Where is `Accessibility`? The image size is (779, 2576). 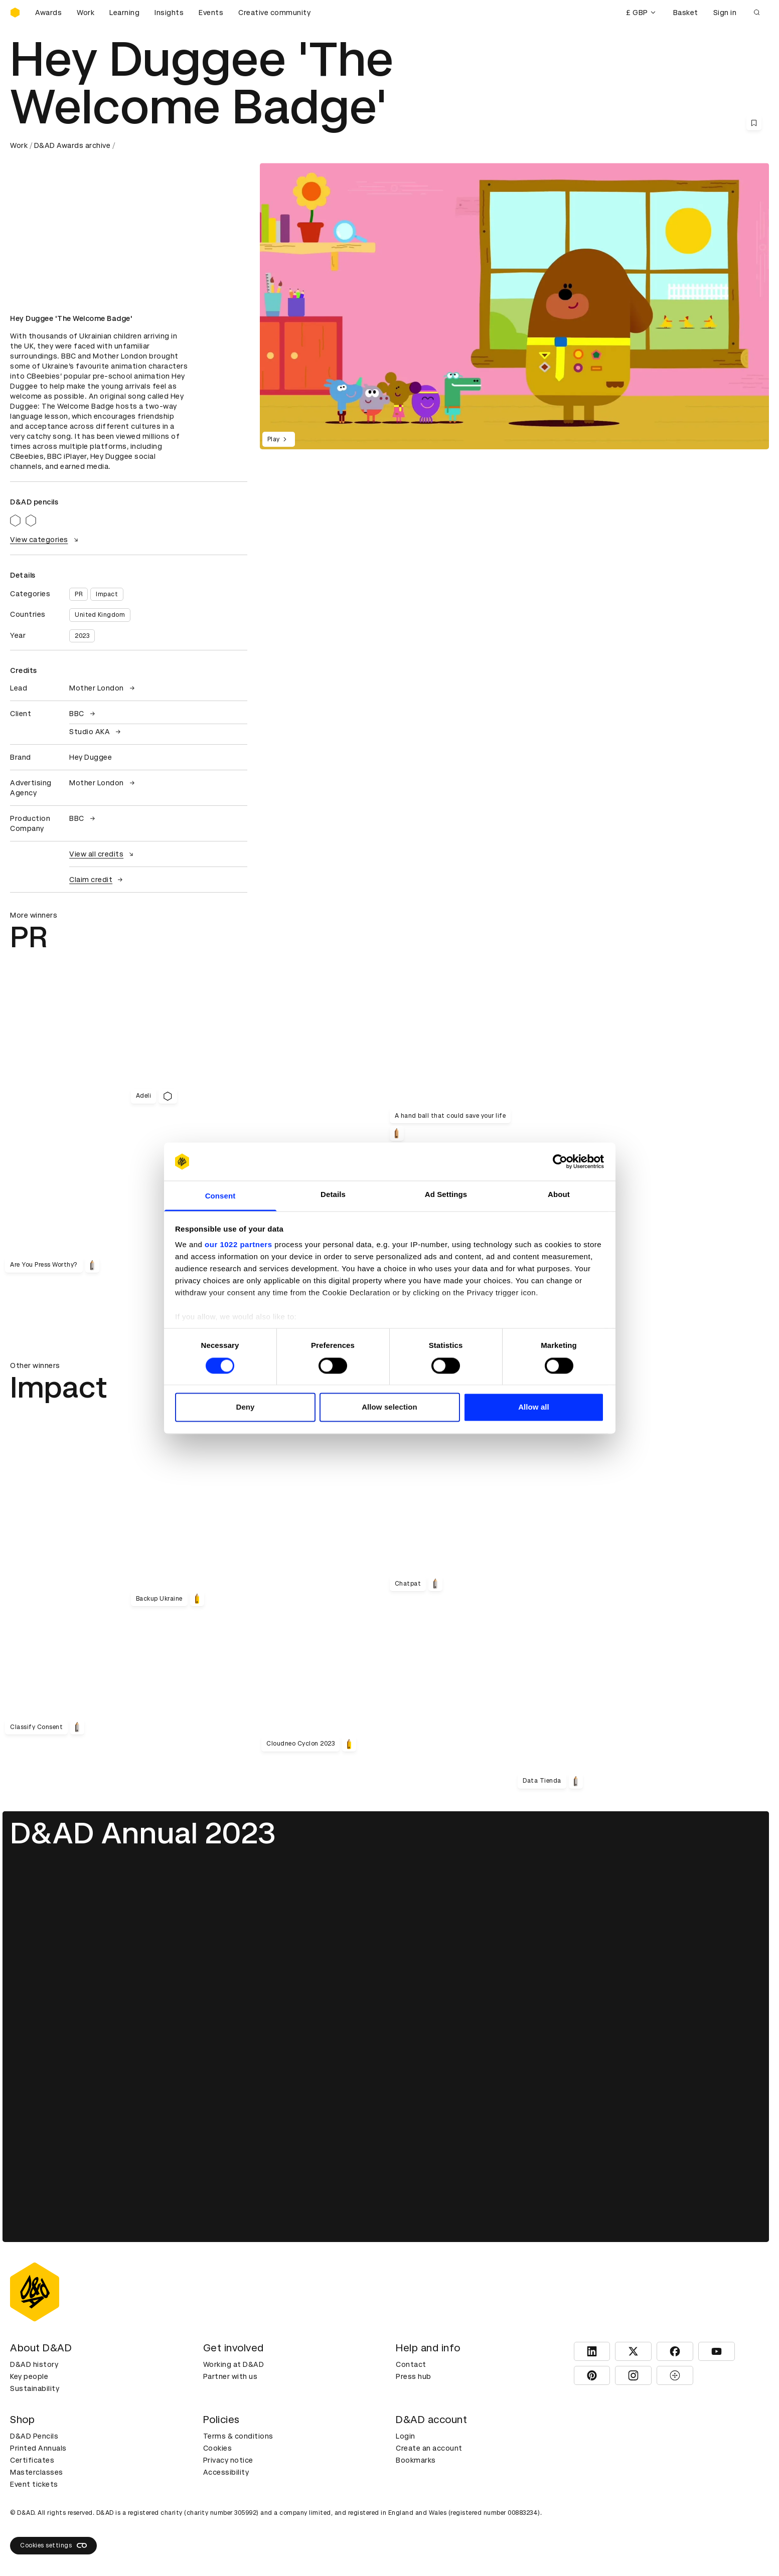 Accessibility is located at coordinates (226, 2472).